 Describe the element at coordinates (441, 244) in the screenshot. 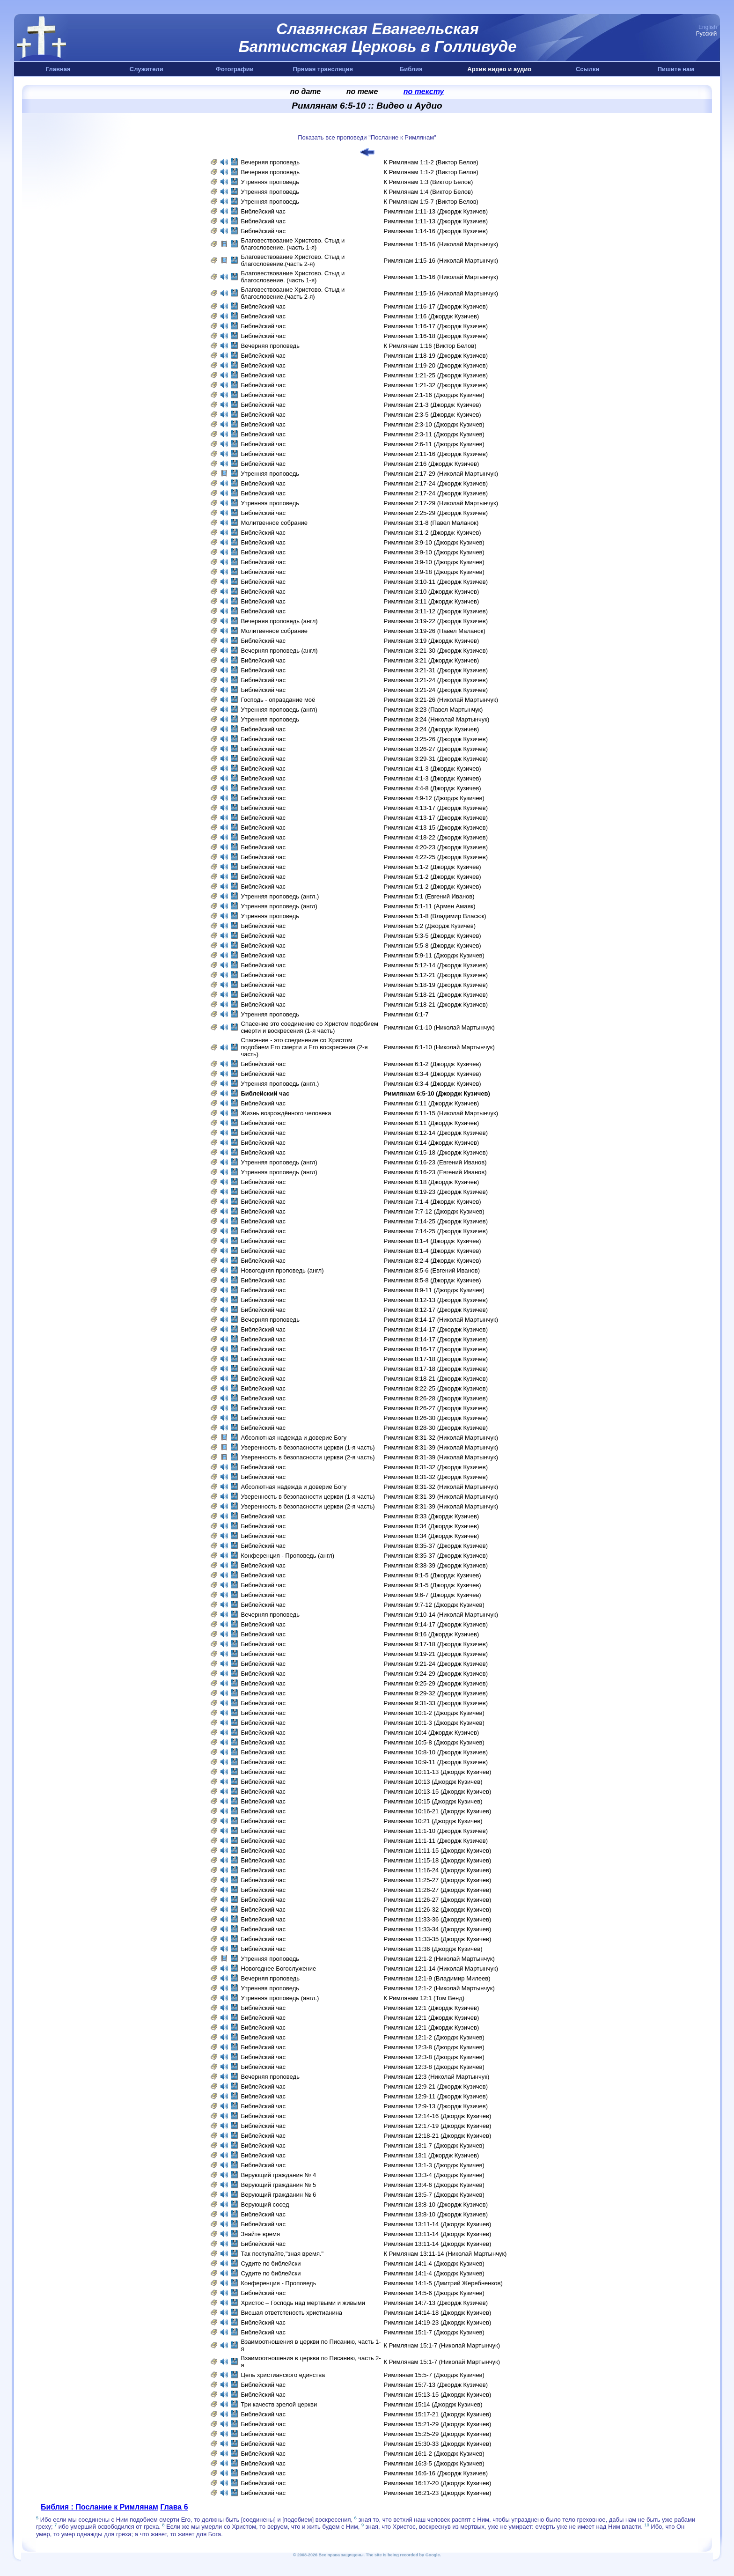

I see `Римлянам 1:15-16 (Николай Мартынчук)` at that location.